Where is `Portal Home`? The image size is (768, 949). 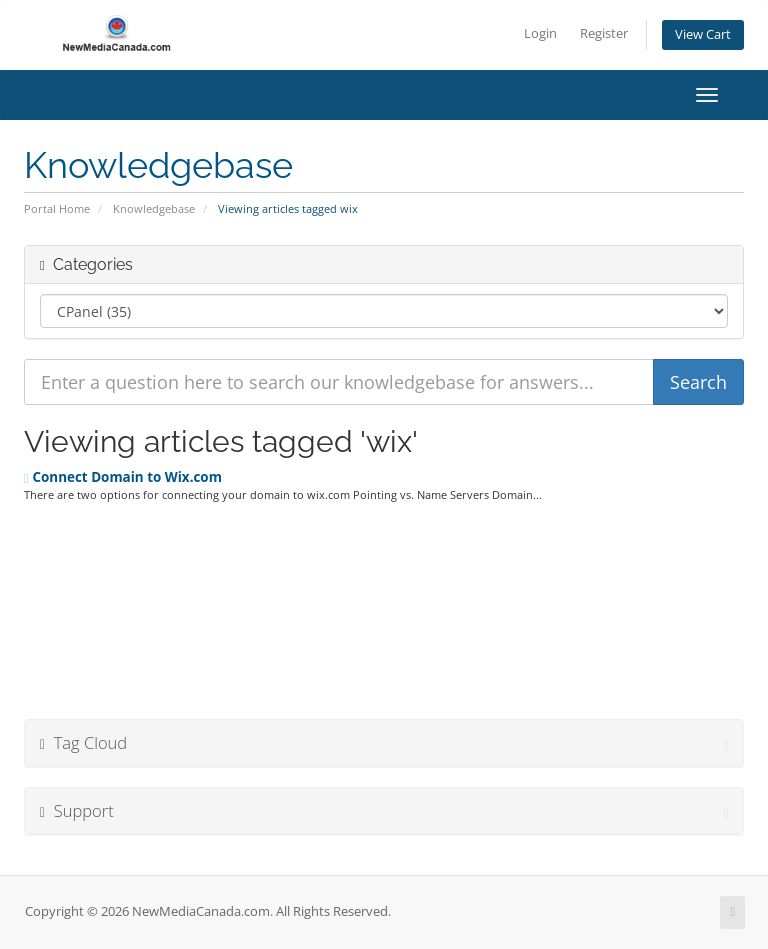 Portal Home is located at coordinates (57, 208).